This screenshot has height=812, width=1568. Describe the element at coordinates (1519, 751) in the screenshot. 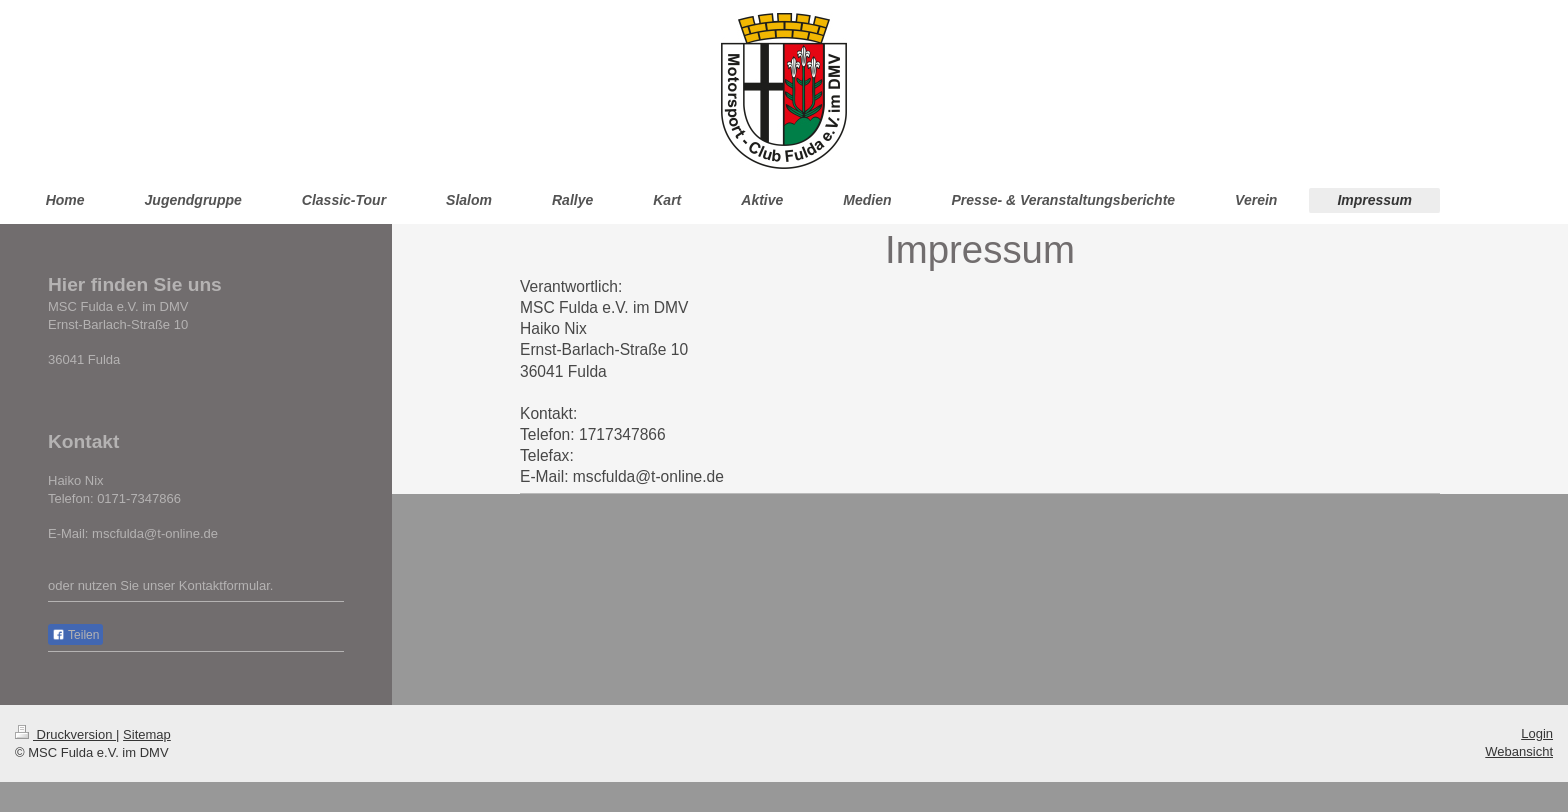

I see `Webansicht` at that location.